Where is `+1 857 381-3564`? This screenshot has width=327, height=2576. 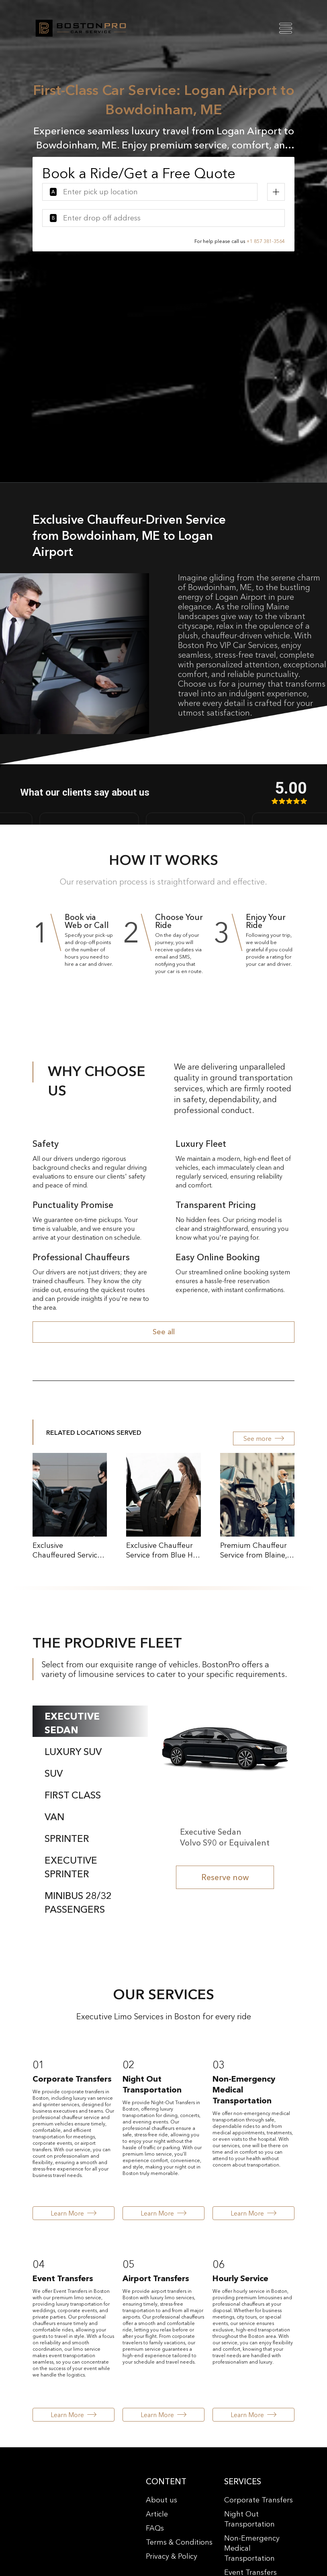
+1 857 381-3564 is located at coordinates (265, 241).